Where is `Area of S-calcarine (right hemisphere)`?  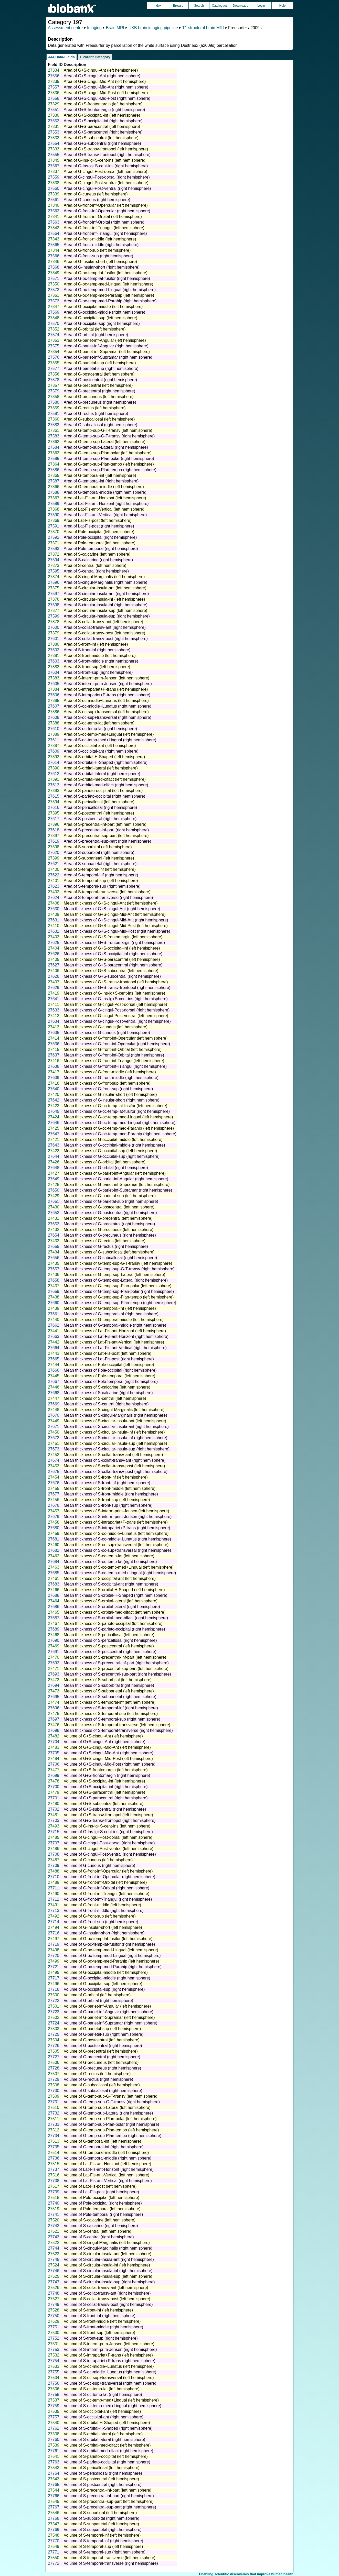
Area of S-calcarine (right hemisphere) is located at coordinates (98, 560).